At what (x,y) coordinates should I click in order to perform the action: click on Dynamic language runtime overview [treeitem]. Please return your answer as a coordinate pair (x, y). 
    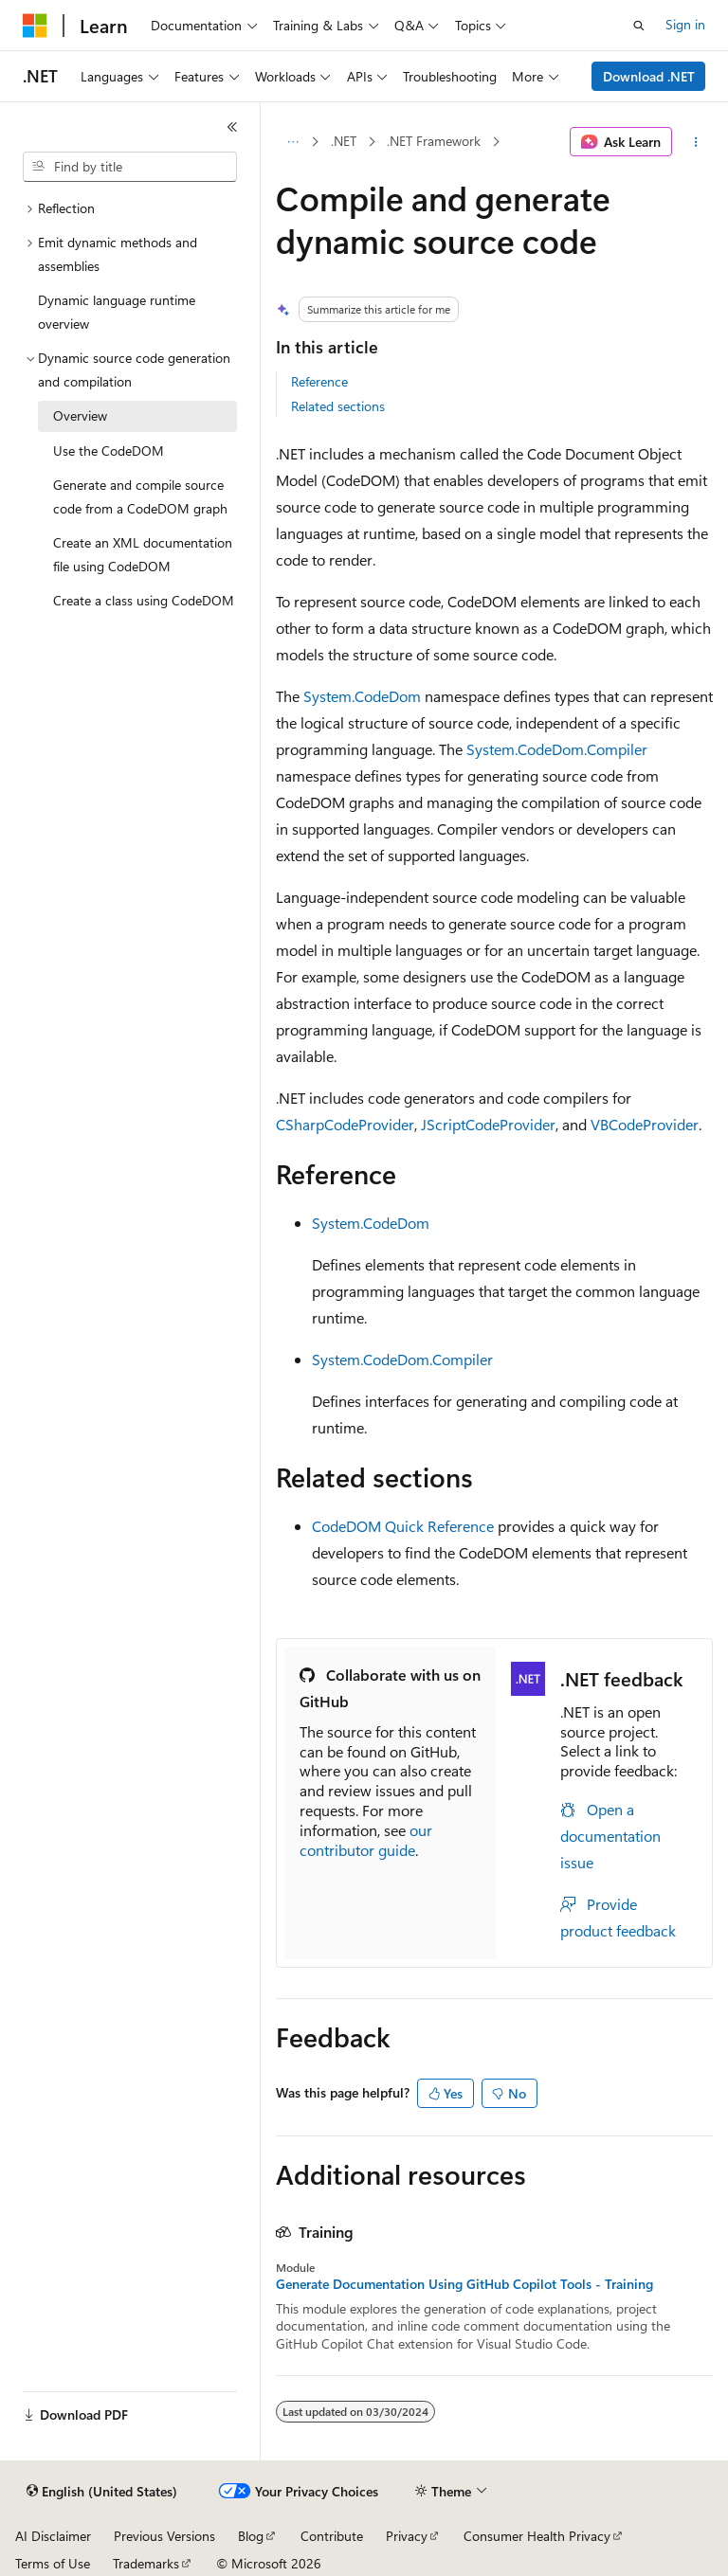
    Looking at the image, I should click on (116, 312).